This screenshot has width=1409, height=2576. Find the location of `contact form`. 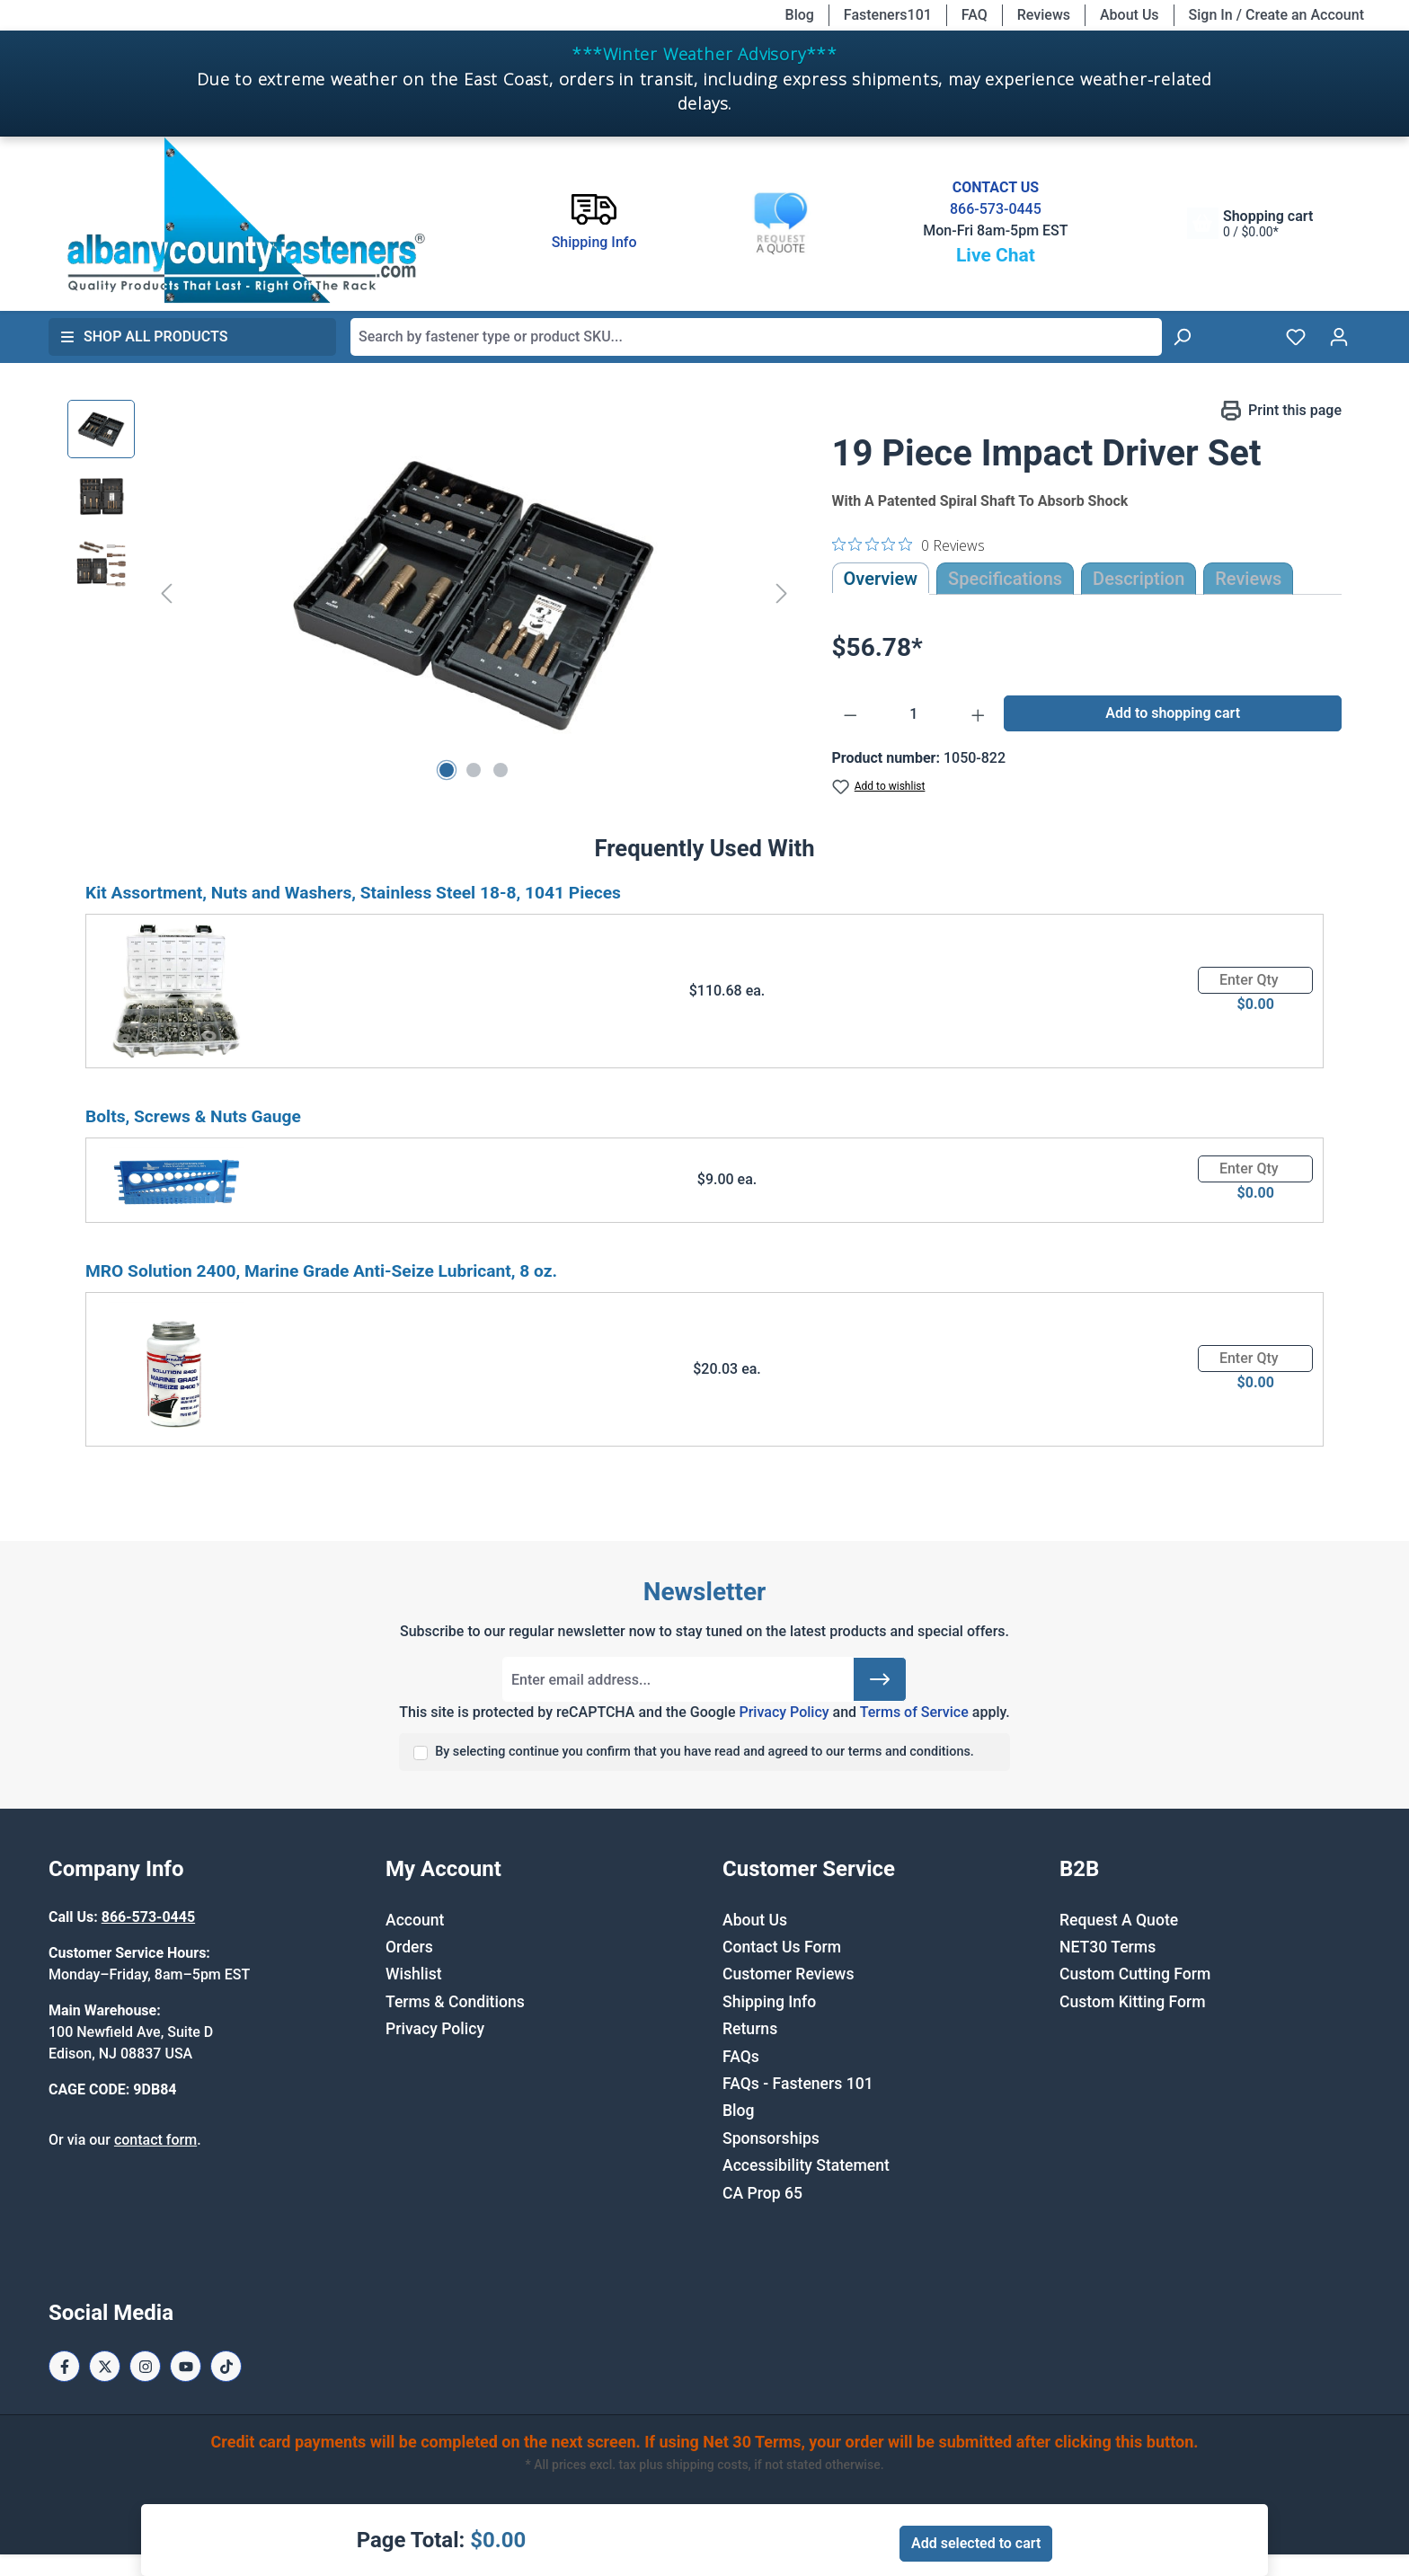

contact form is located at coordinates (155, 2139).